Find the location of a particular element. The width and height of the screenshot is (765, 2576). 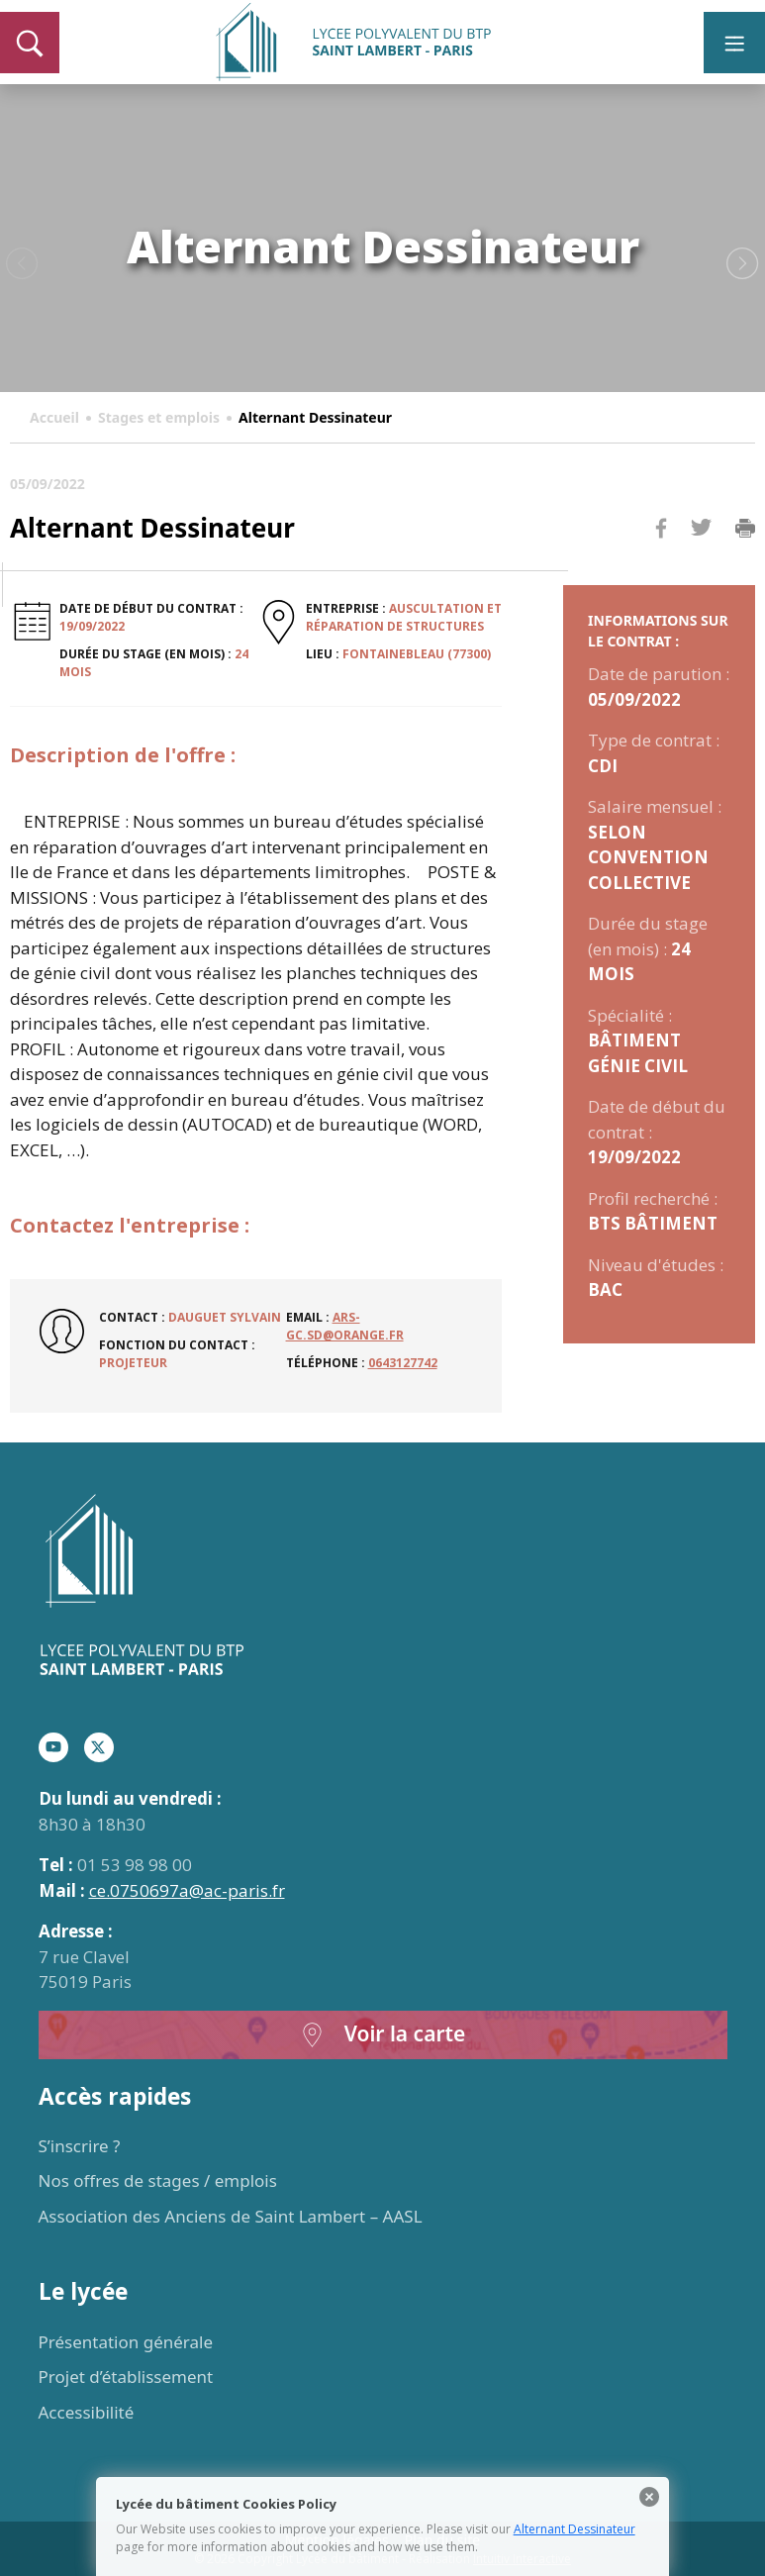

Twitter is located at coordinates (700, 559).